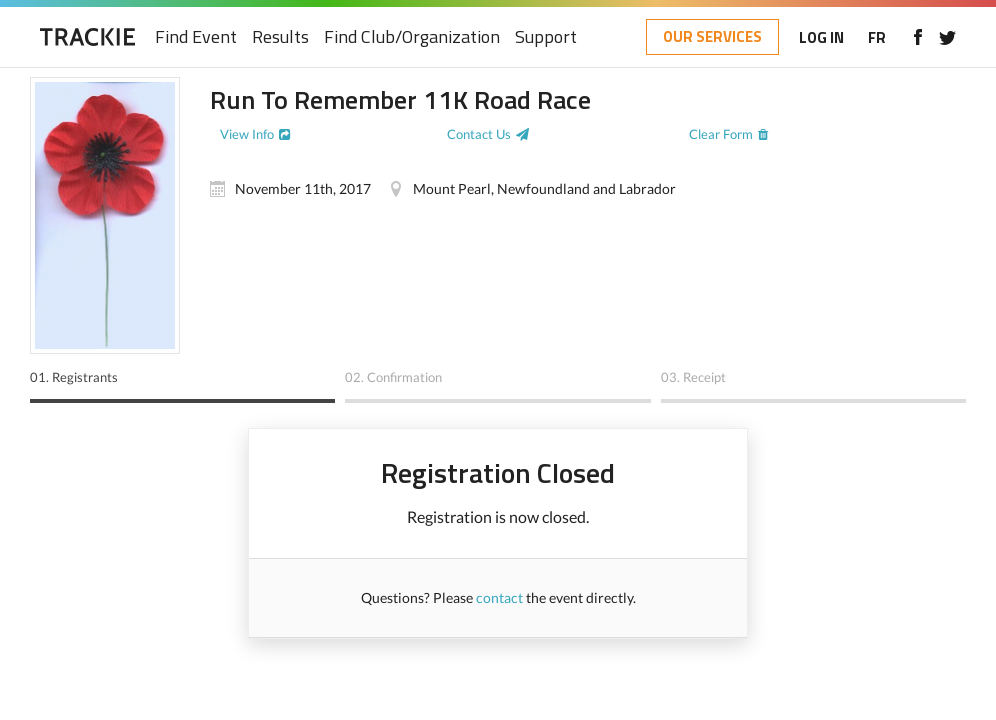  I want to click on Find Club/Organization, so click(412, 37).